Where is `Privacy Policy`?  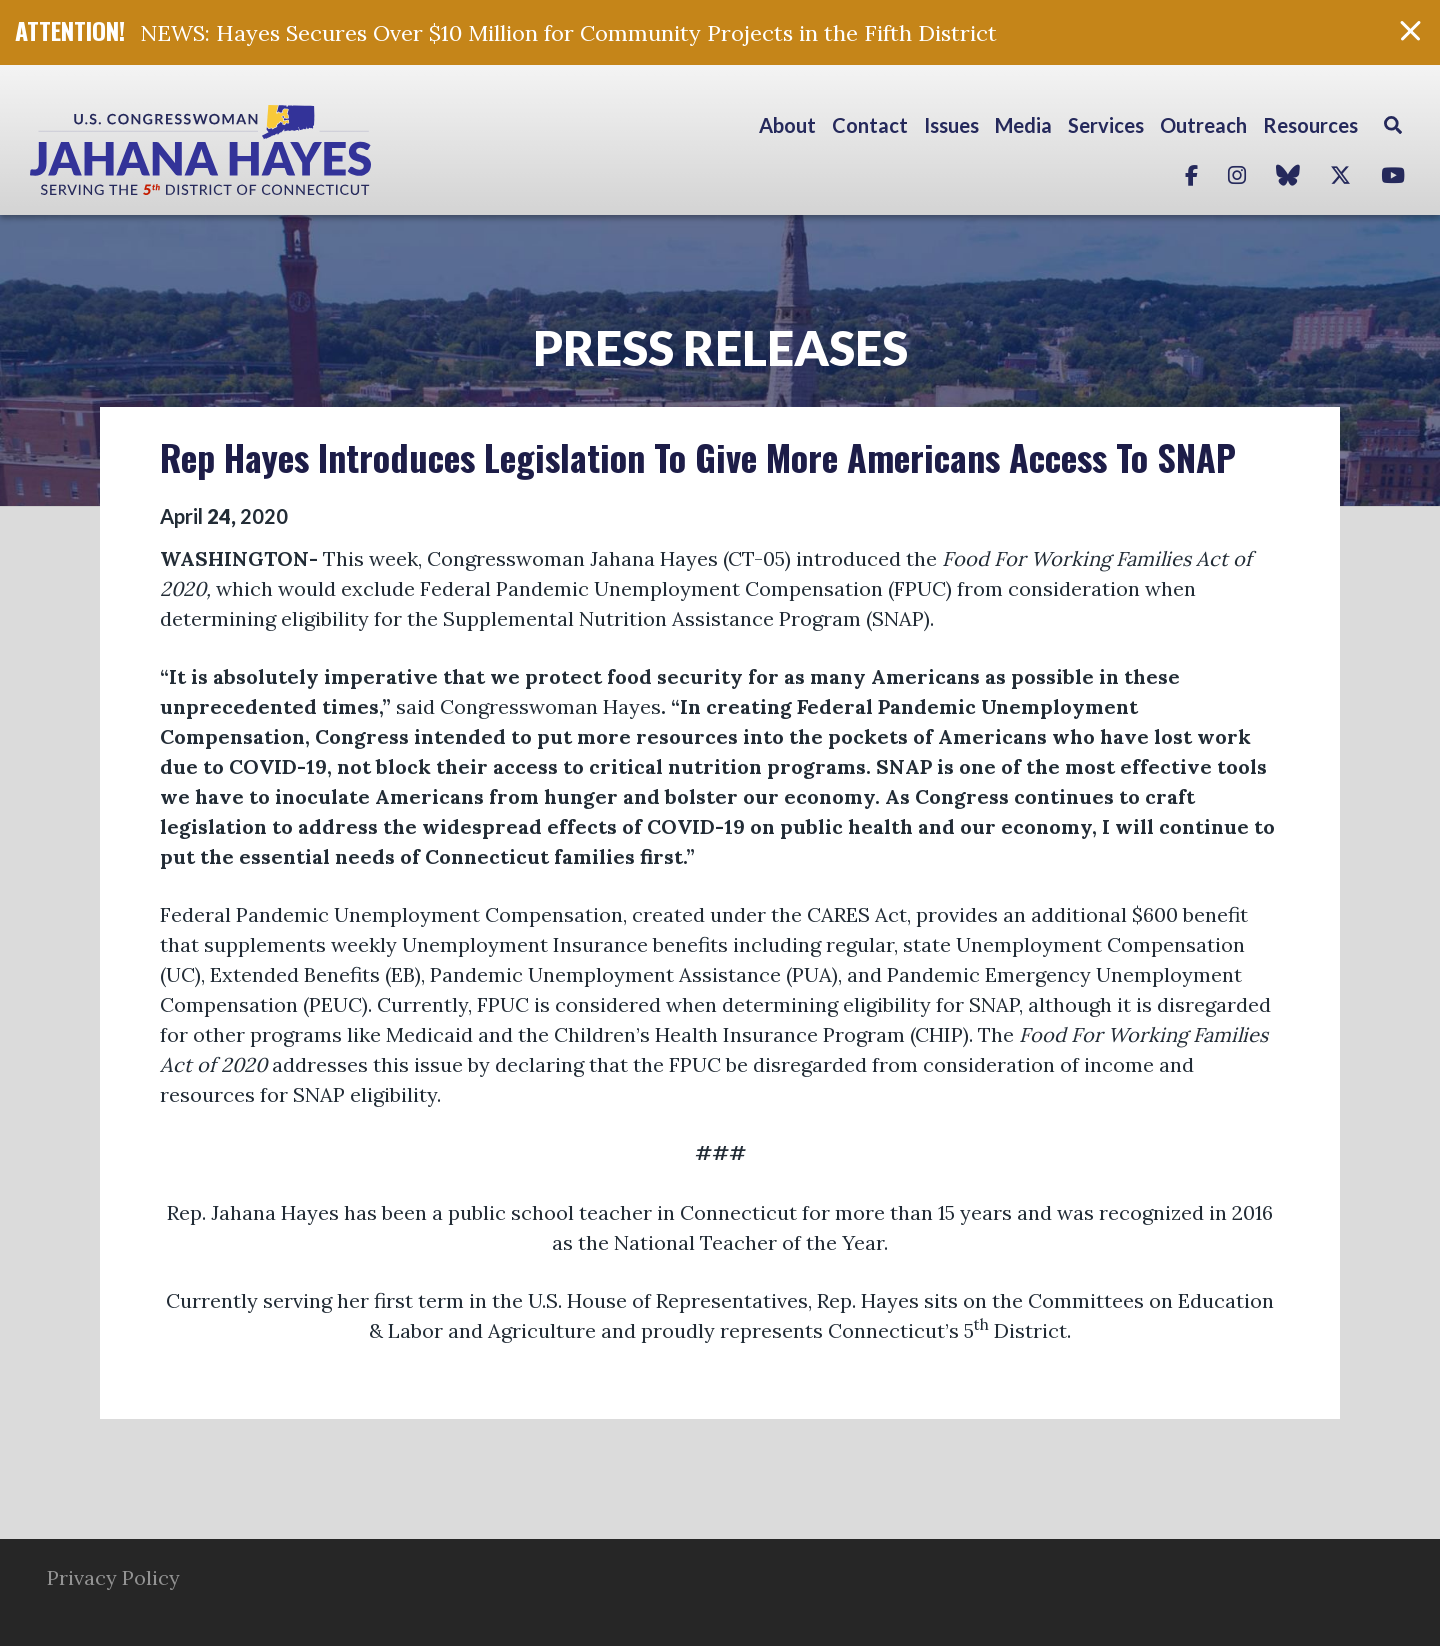
Privacy Policy is located at coordinates (113, 1577).